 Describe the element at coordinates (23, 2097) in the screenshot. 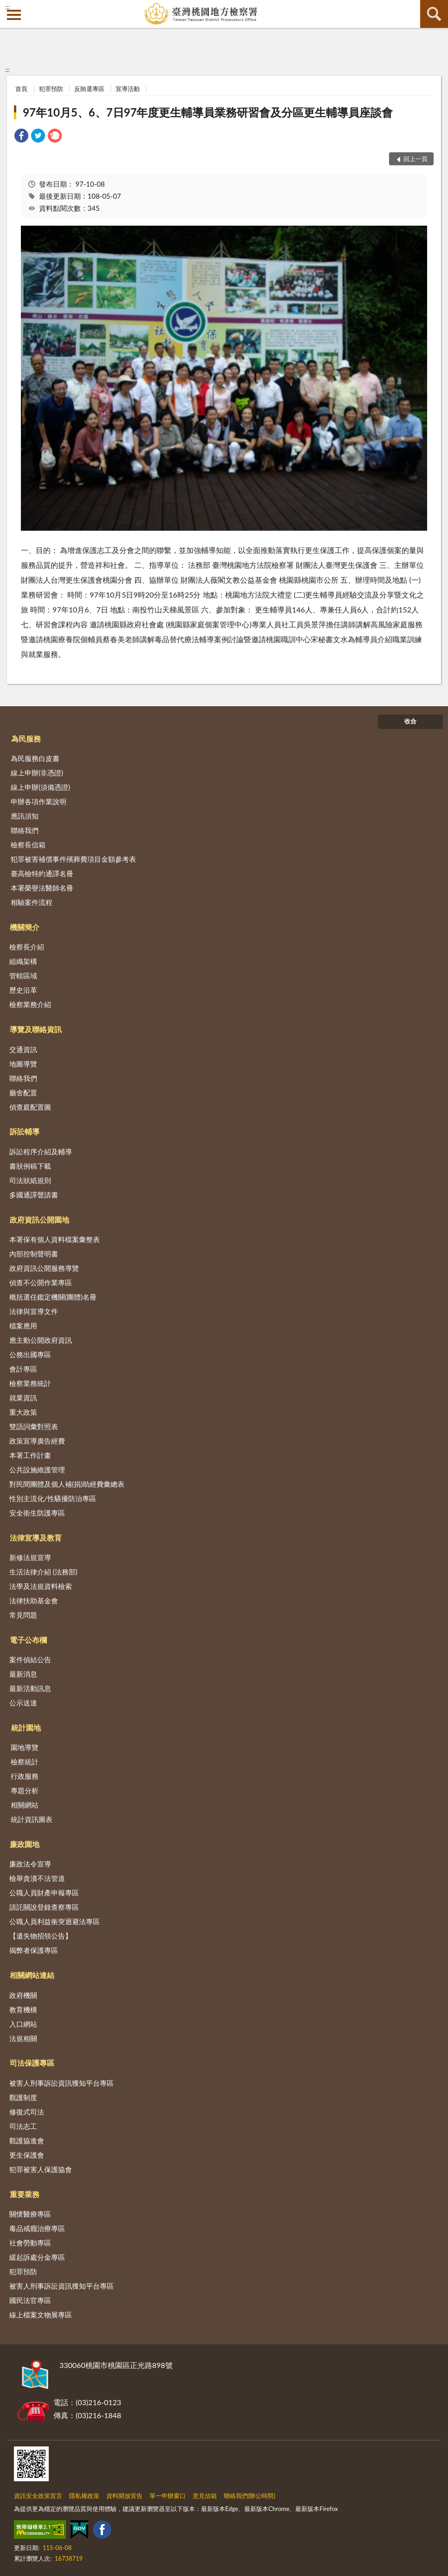

I see `觀護制度` at that location.